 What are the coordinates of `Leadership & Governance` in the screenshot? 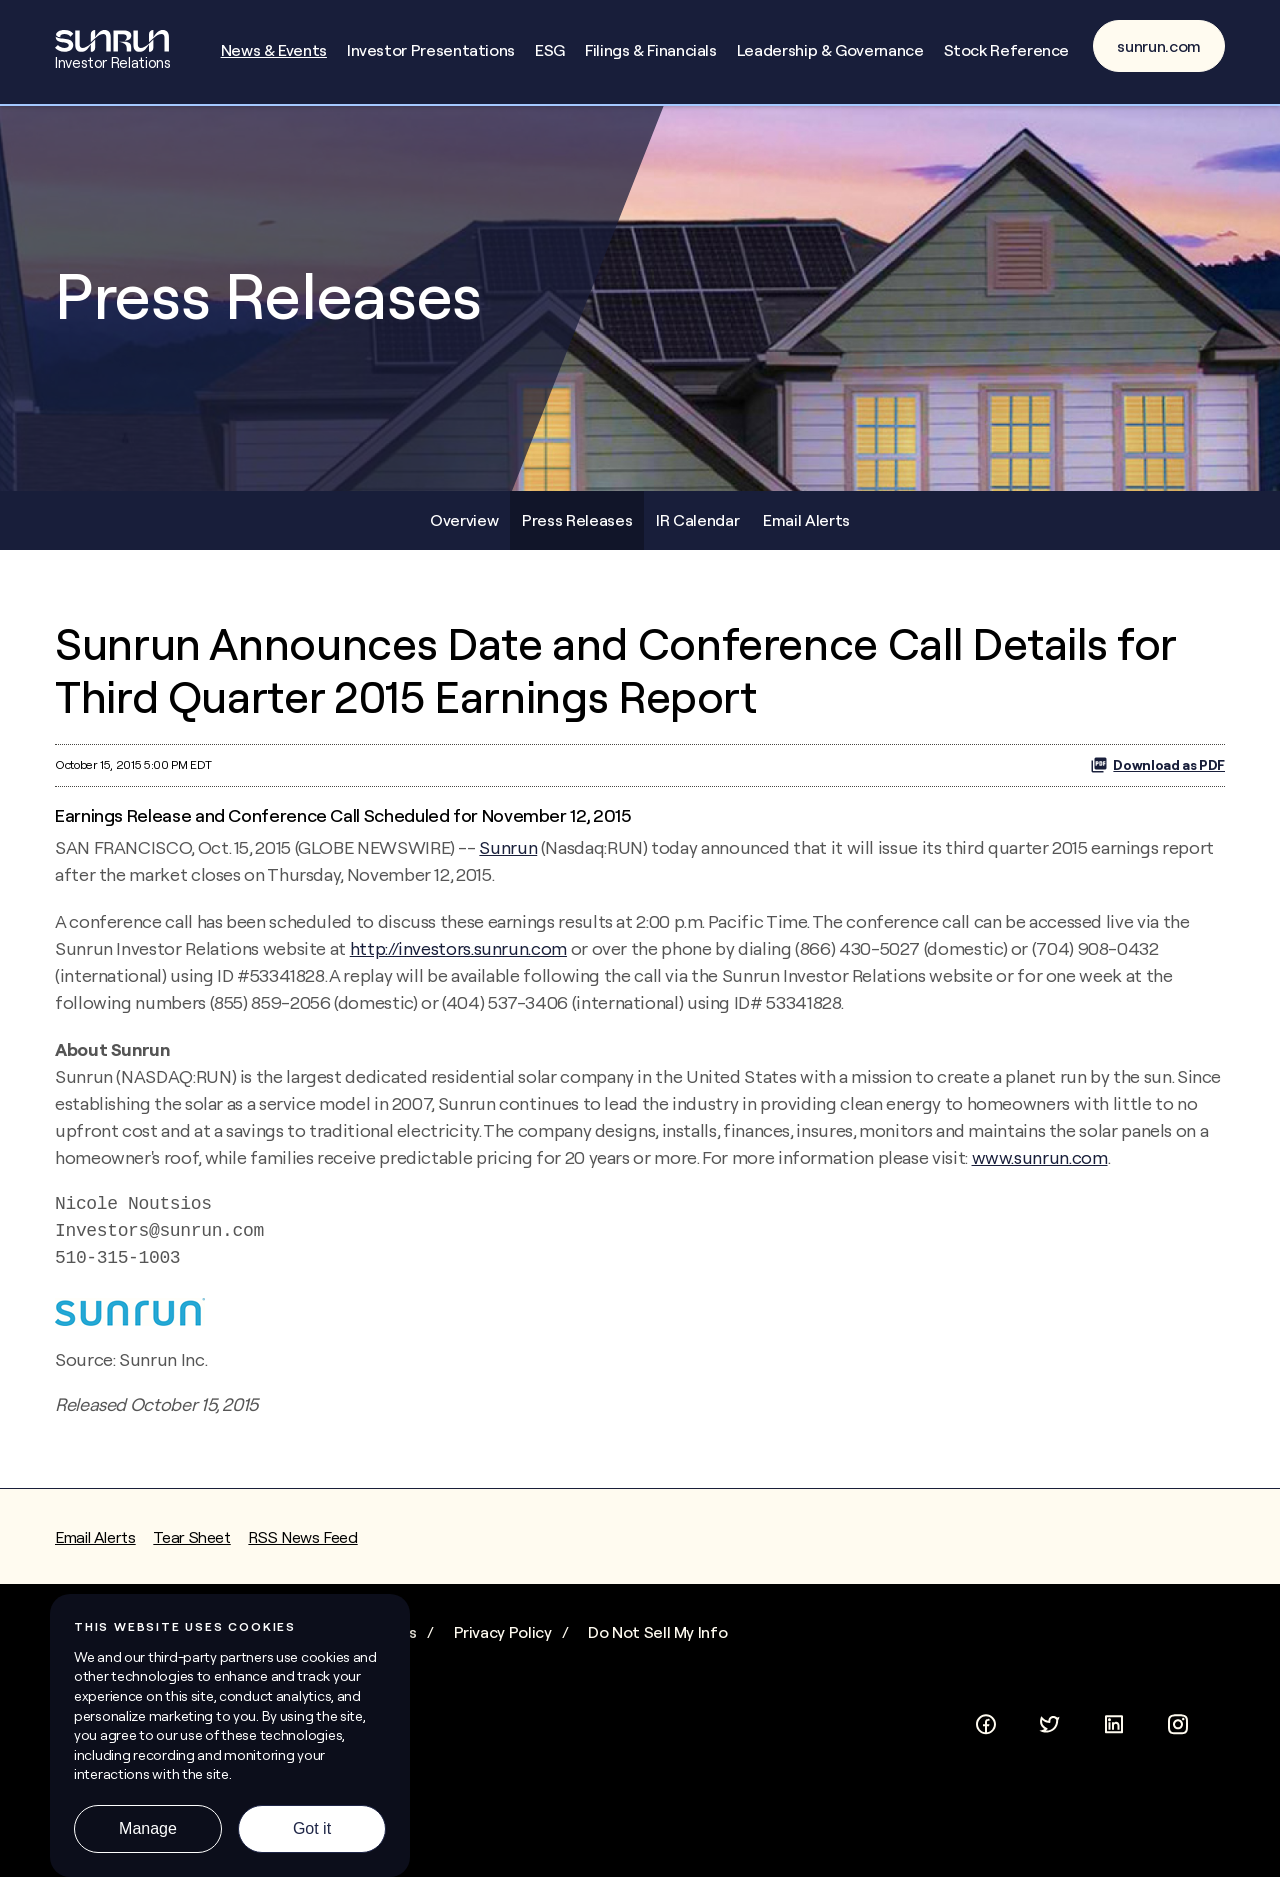 It's located at (830, 50).